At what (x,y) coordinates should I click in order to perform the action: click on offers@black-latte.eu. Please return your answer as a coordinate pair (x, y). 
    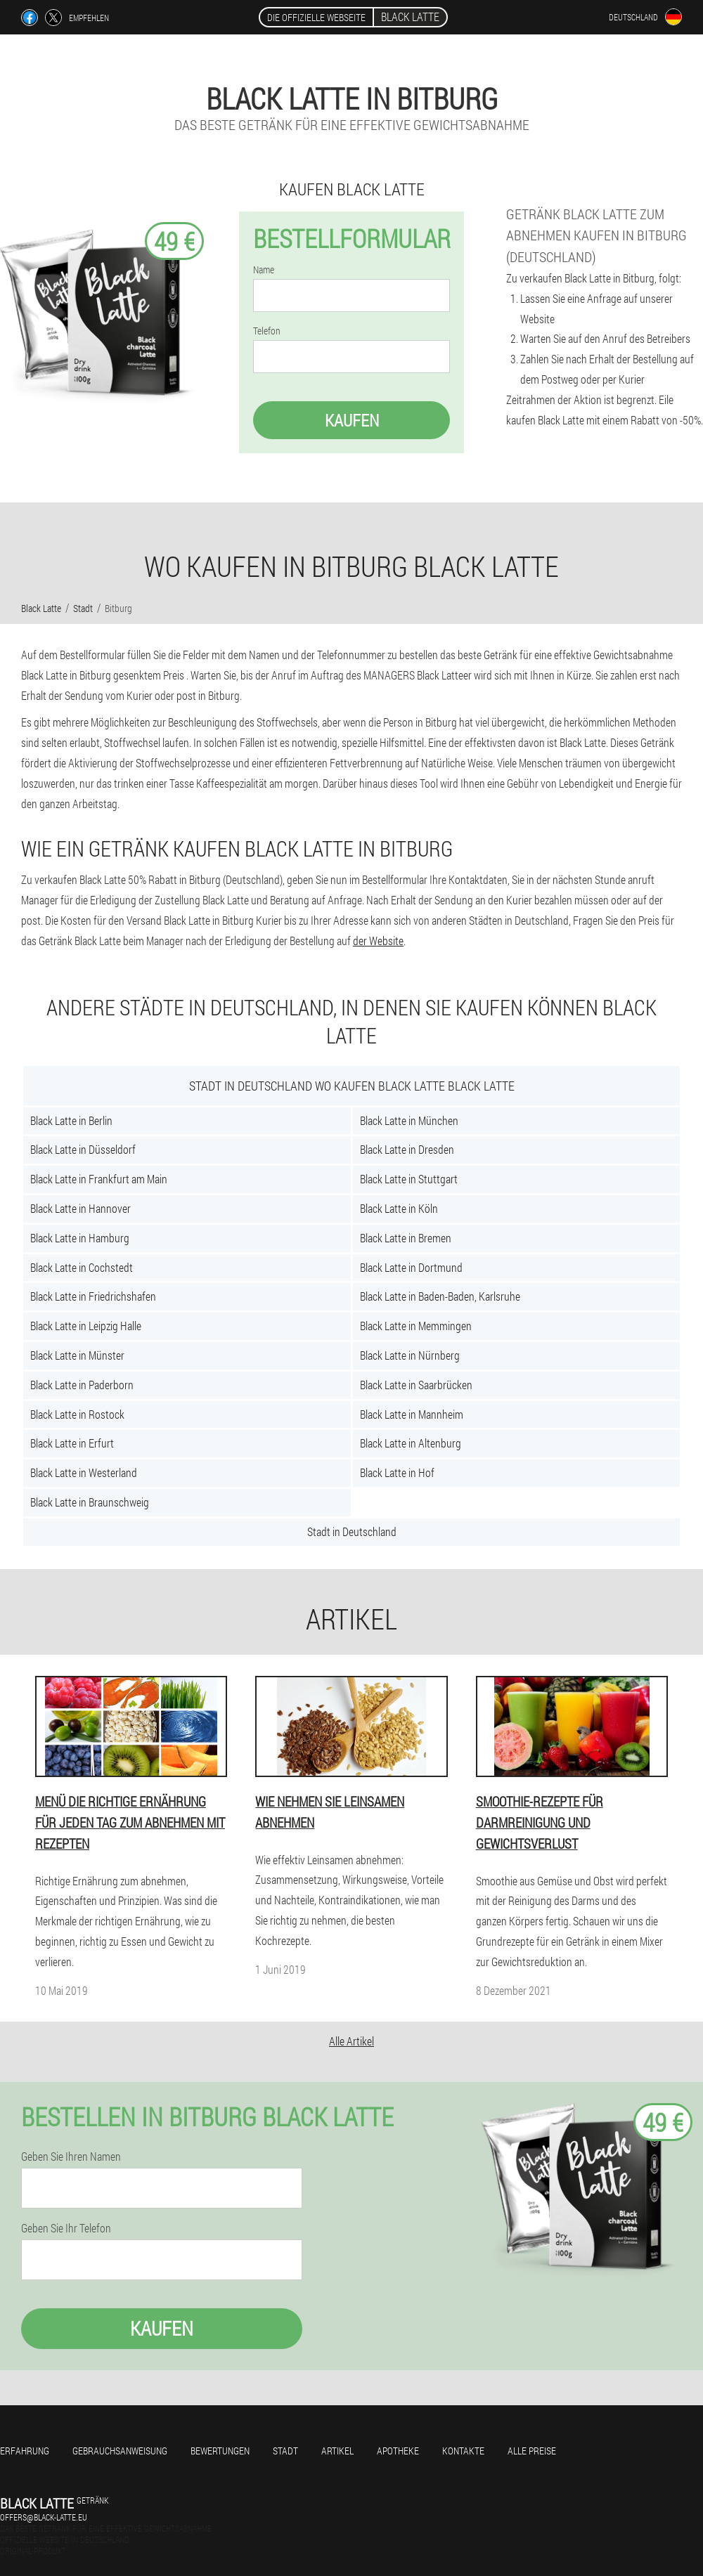
    Looking at the image, I should click on (43, 2517).